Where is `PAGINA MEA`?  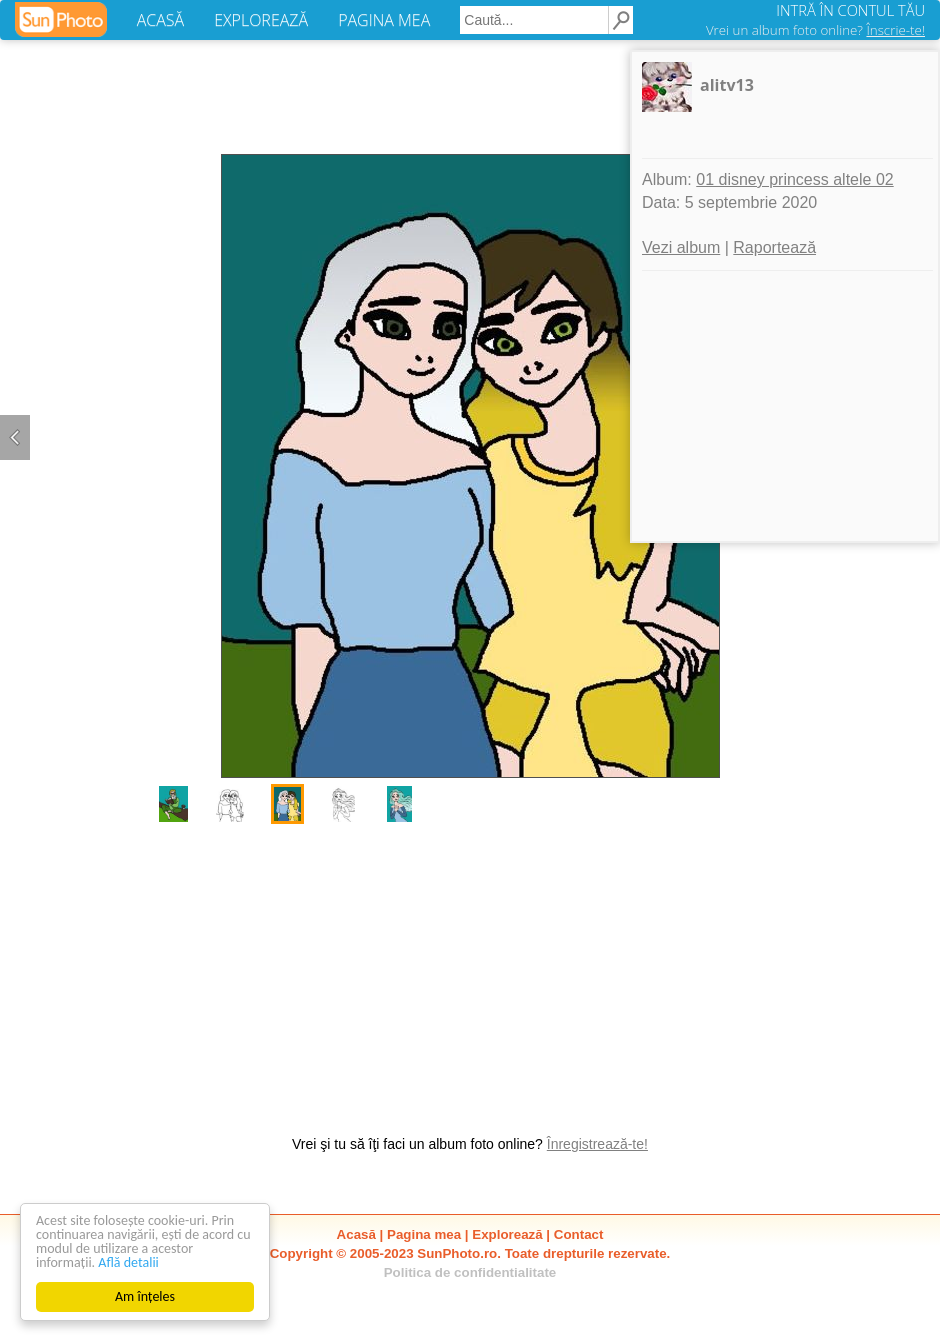
PAGINA MEA is located at coordinates (384, 20).